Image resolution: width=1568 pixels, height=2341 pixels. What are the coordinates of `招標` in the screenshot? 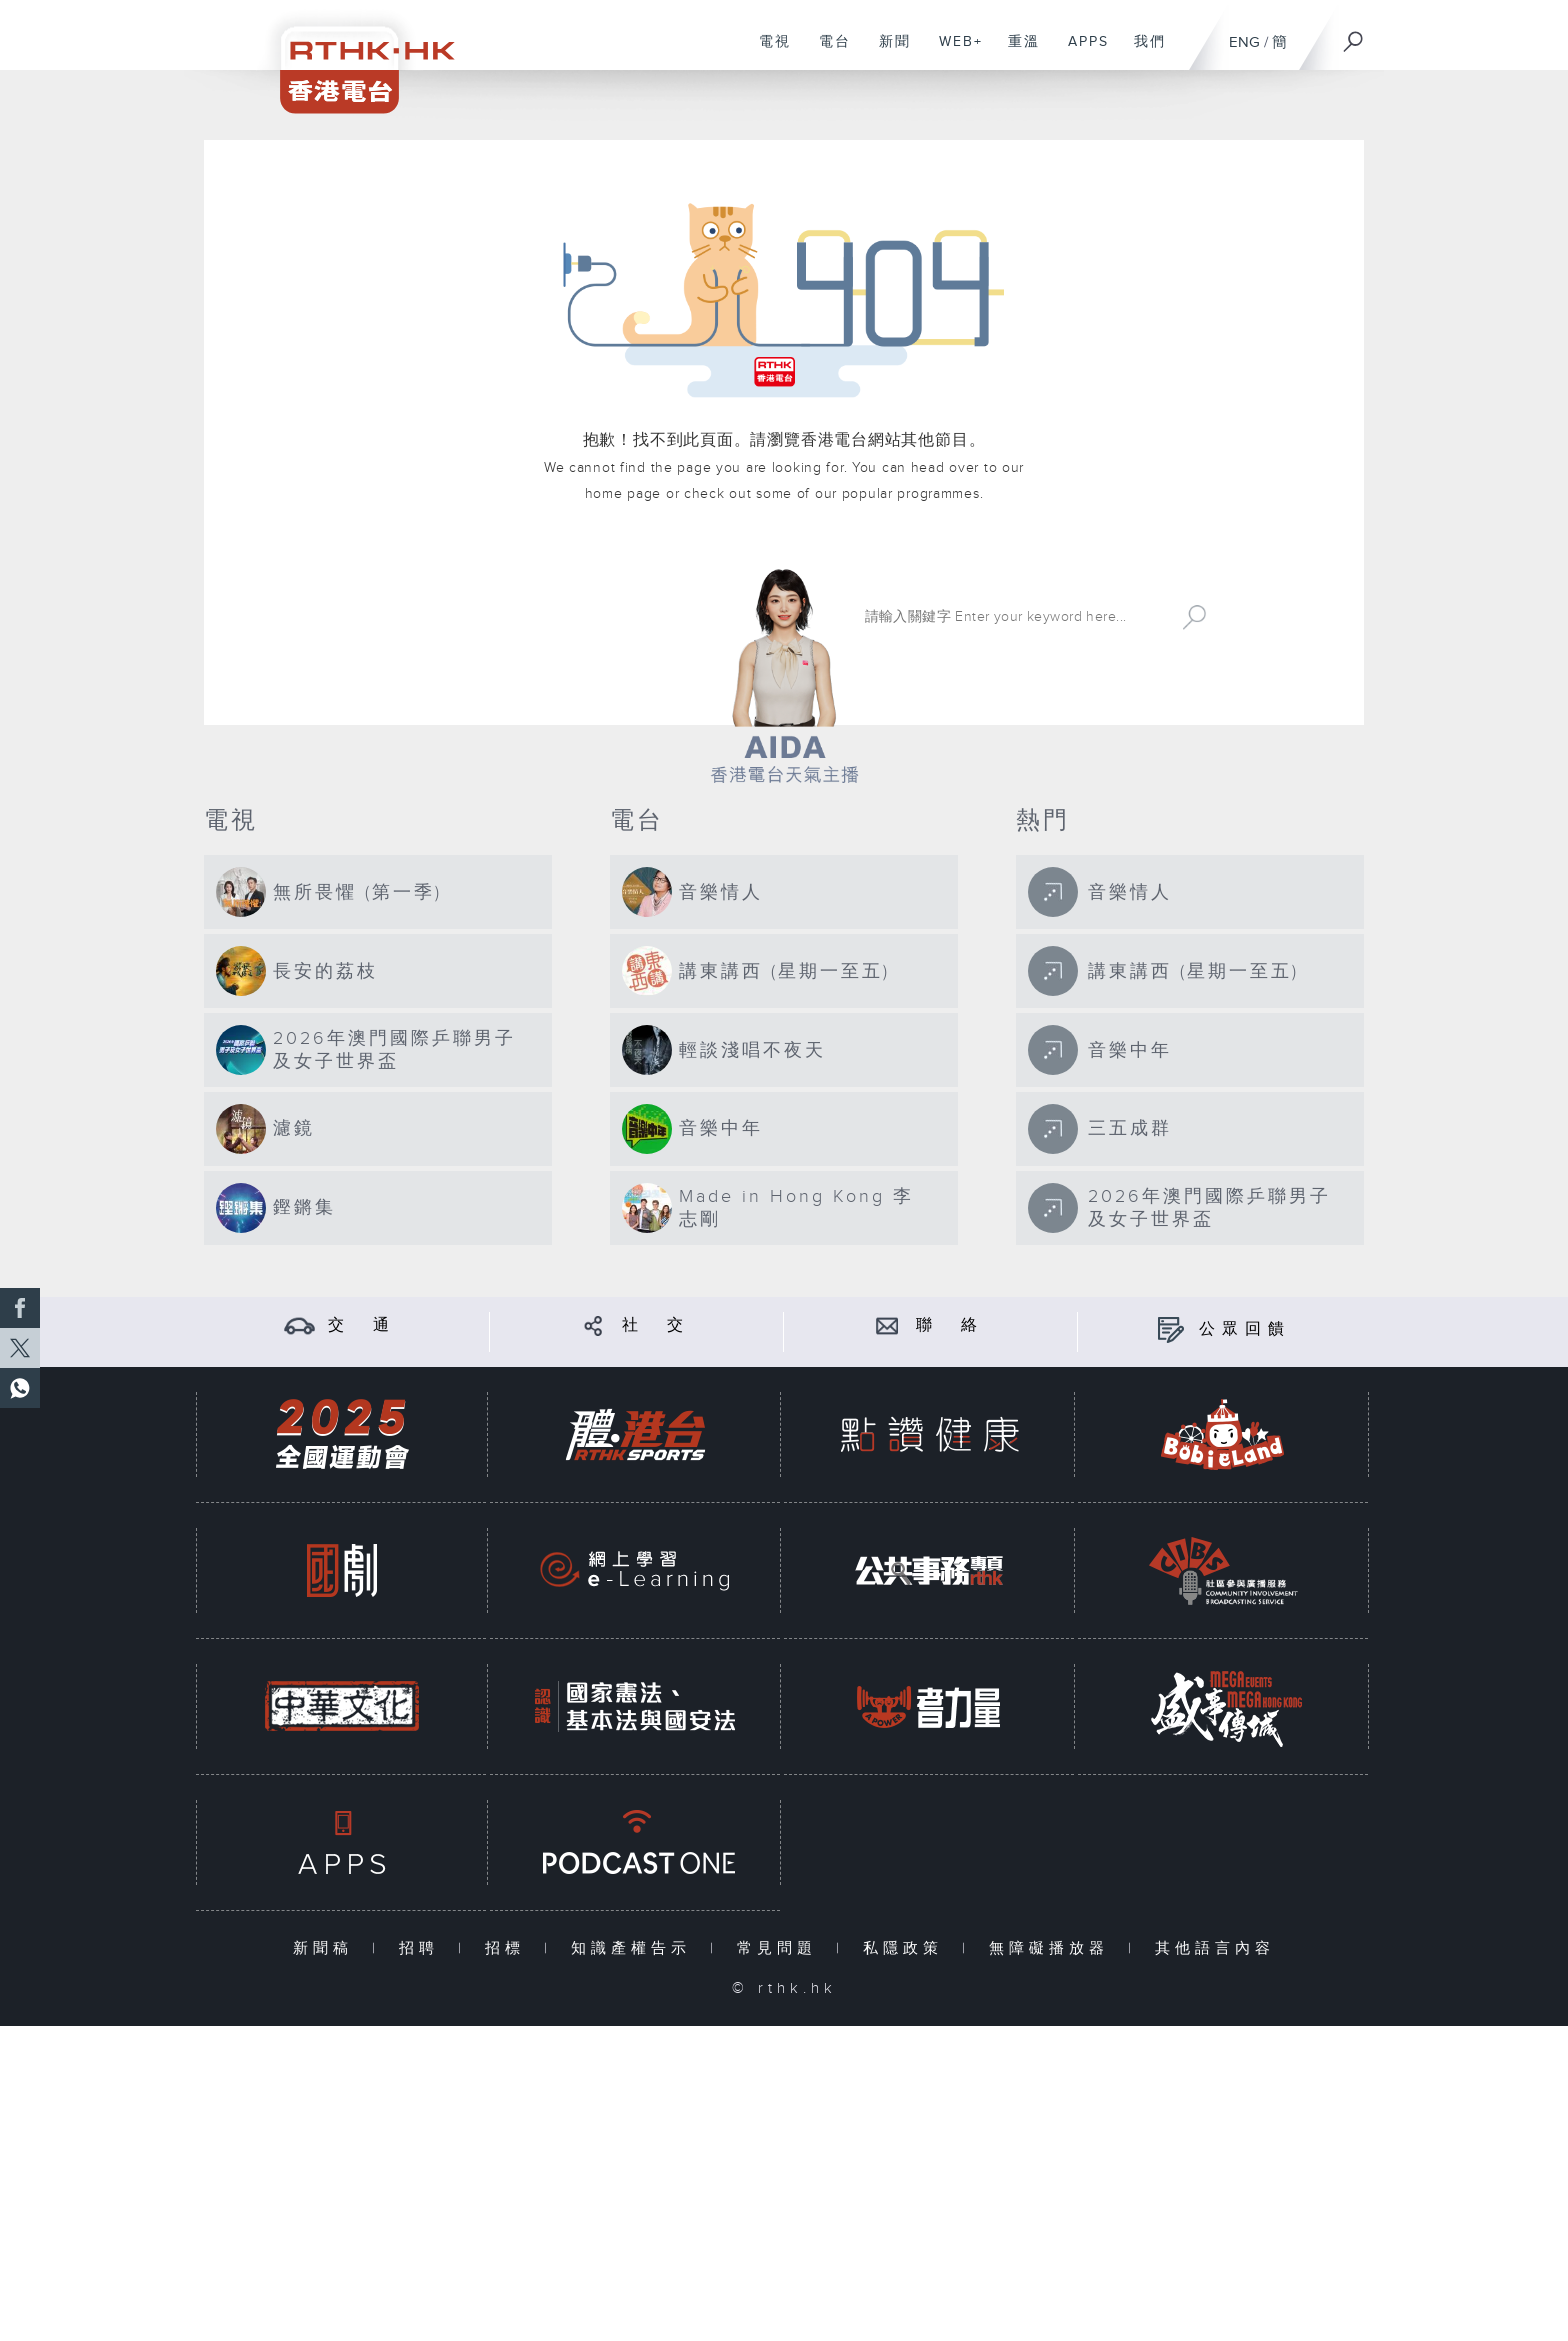 It's located at (509, 1948).